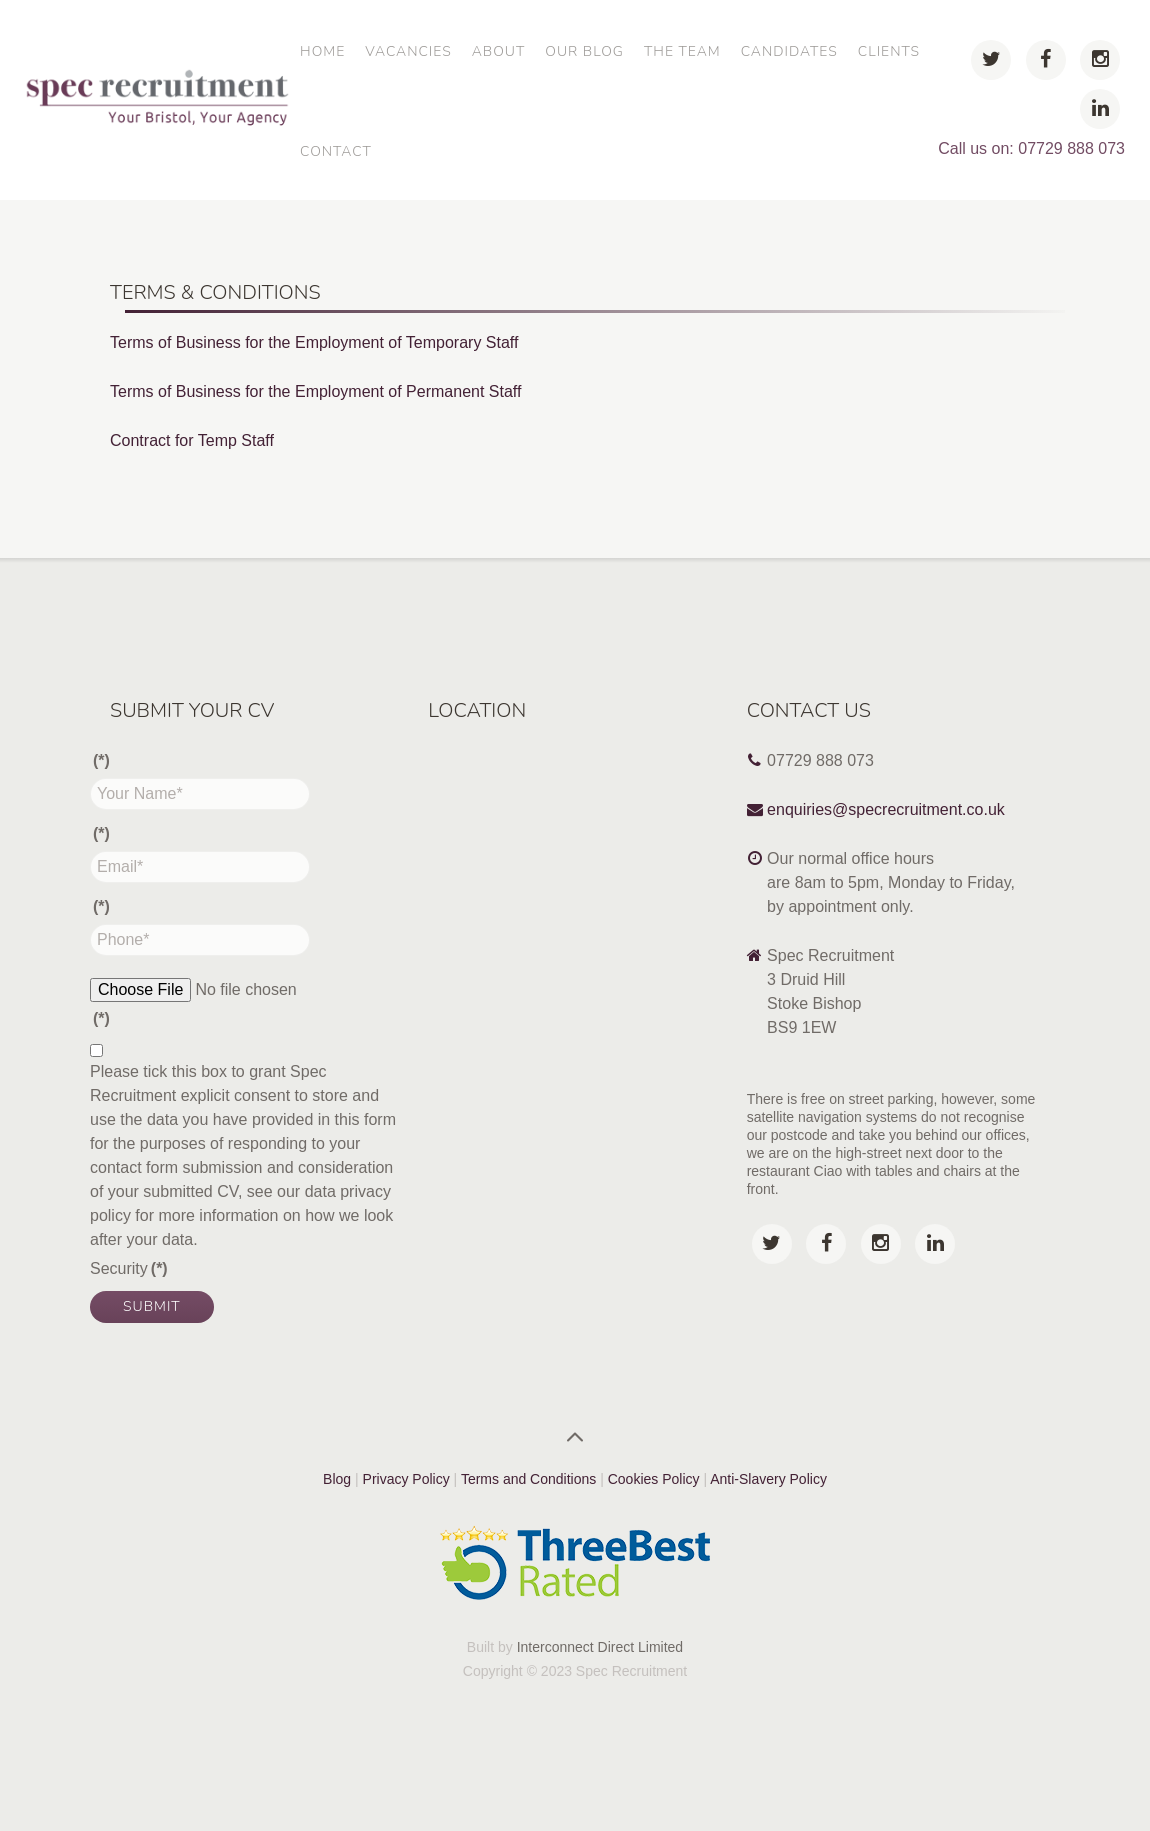 This screenshot has width=1150, height=1831. Describe the element at coordinates (789, 51) in the screenshot. I see `Candidates` at that location.